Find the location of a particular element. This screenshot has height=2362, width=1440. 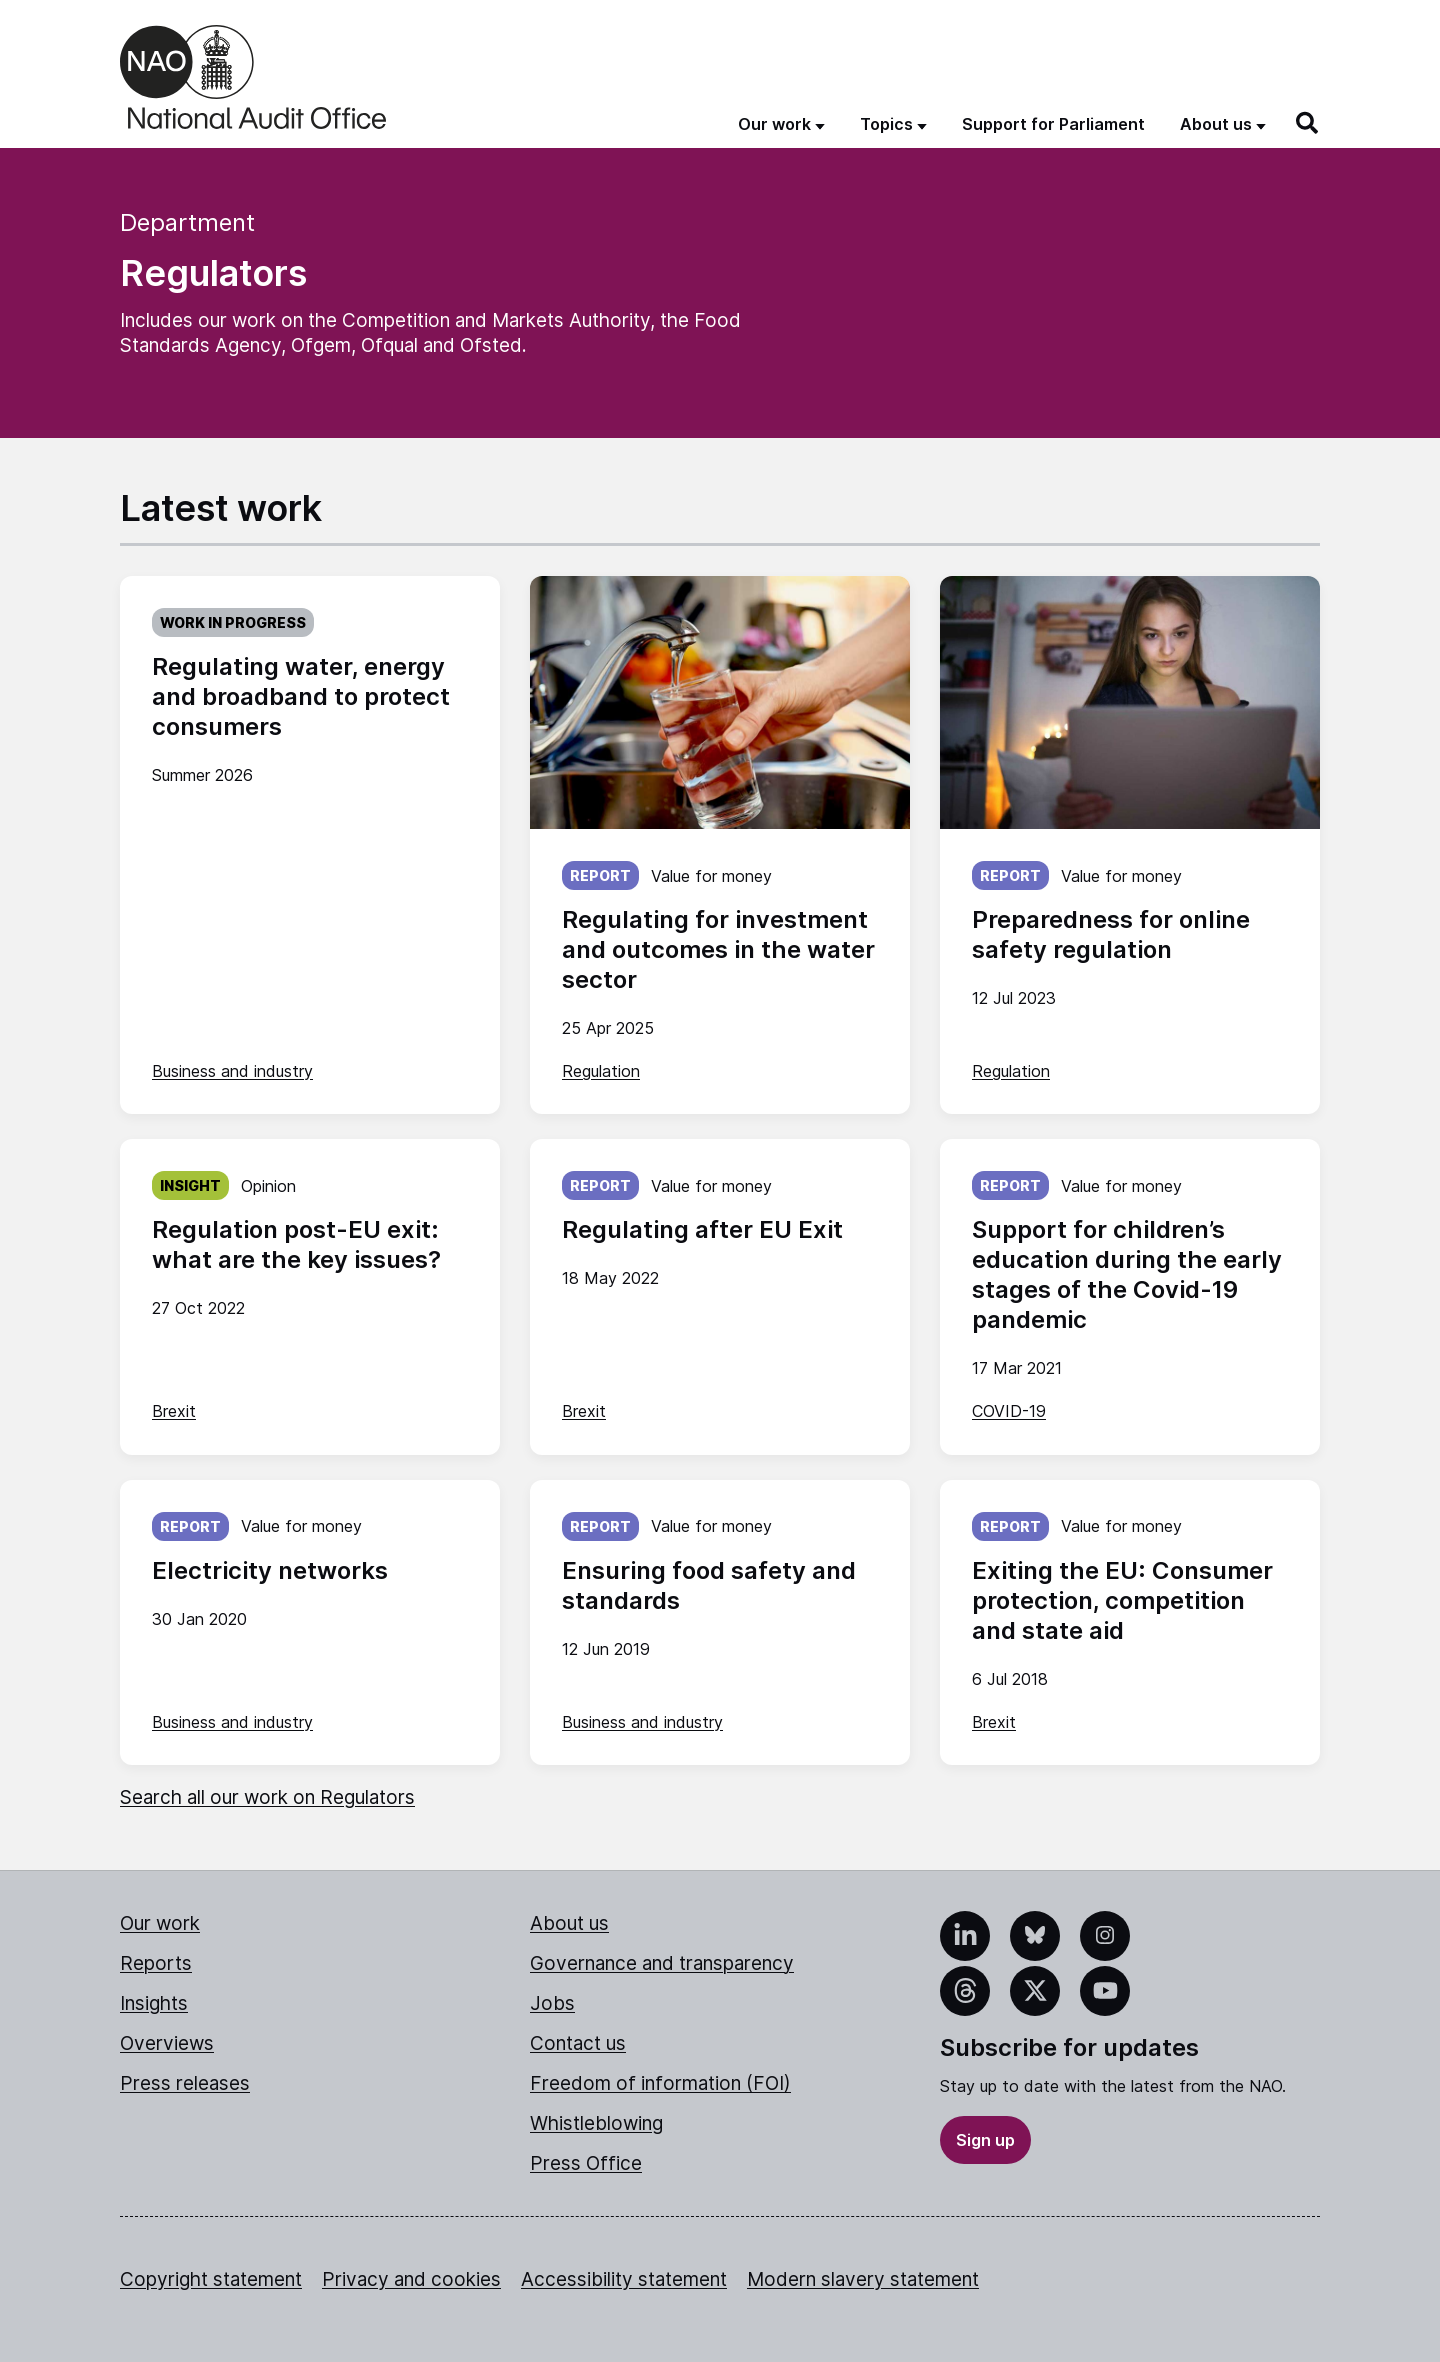

About us is located at coordinates (569, 1923).